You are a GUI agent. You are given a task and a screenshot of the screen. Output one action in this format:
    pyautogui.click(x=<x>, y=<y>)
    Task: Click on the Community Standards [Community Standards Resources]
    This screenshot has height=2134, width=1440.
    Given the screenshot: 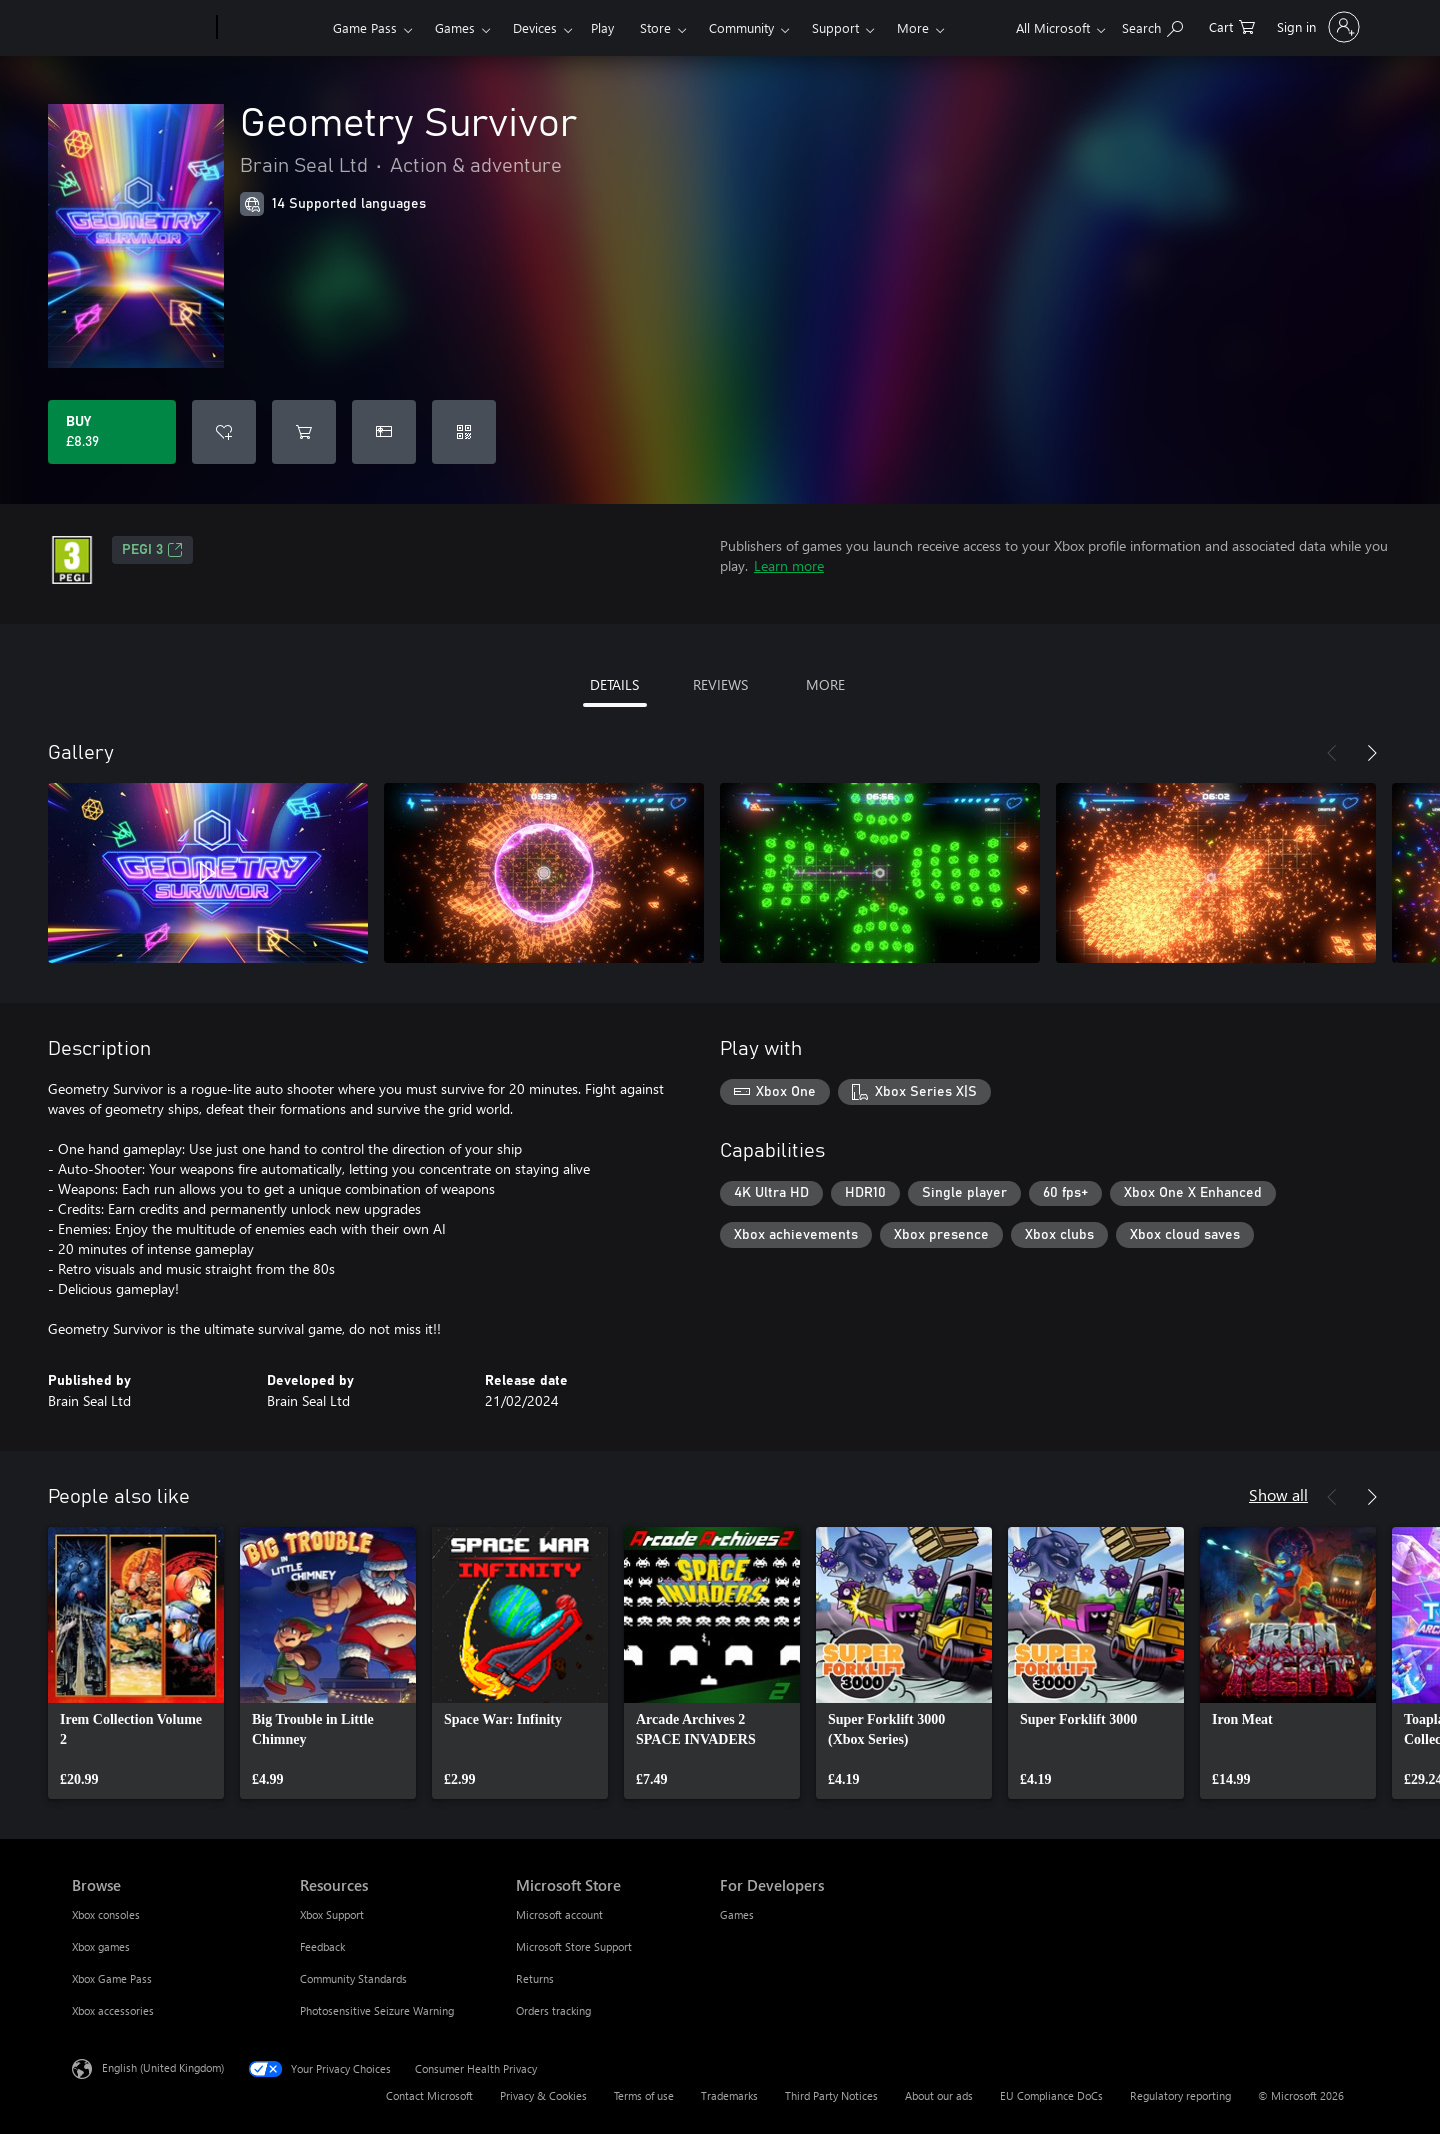 What is the action you would take?
    pyautogui.click(x=353, y=1978)
    